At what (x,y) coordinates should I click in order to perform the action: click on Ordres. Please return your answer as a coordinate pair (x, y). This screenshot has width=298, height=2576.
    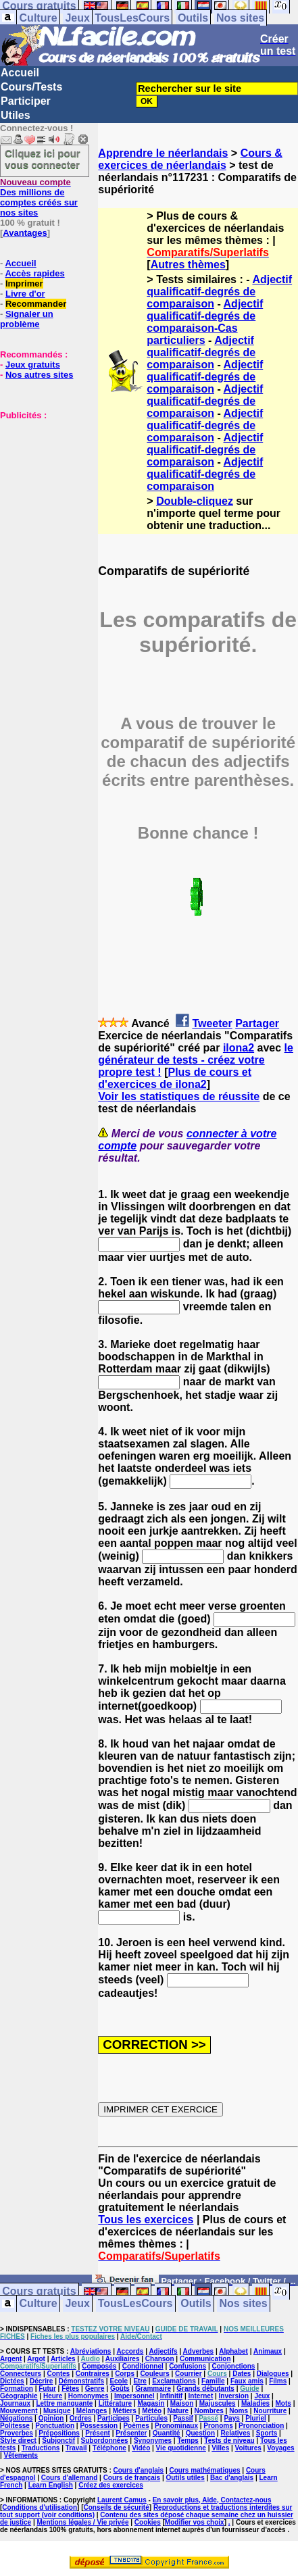
    Looking at the image, I should click on (81, 2418).